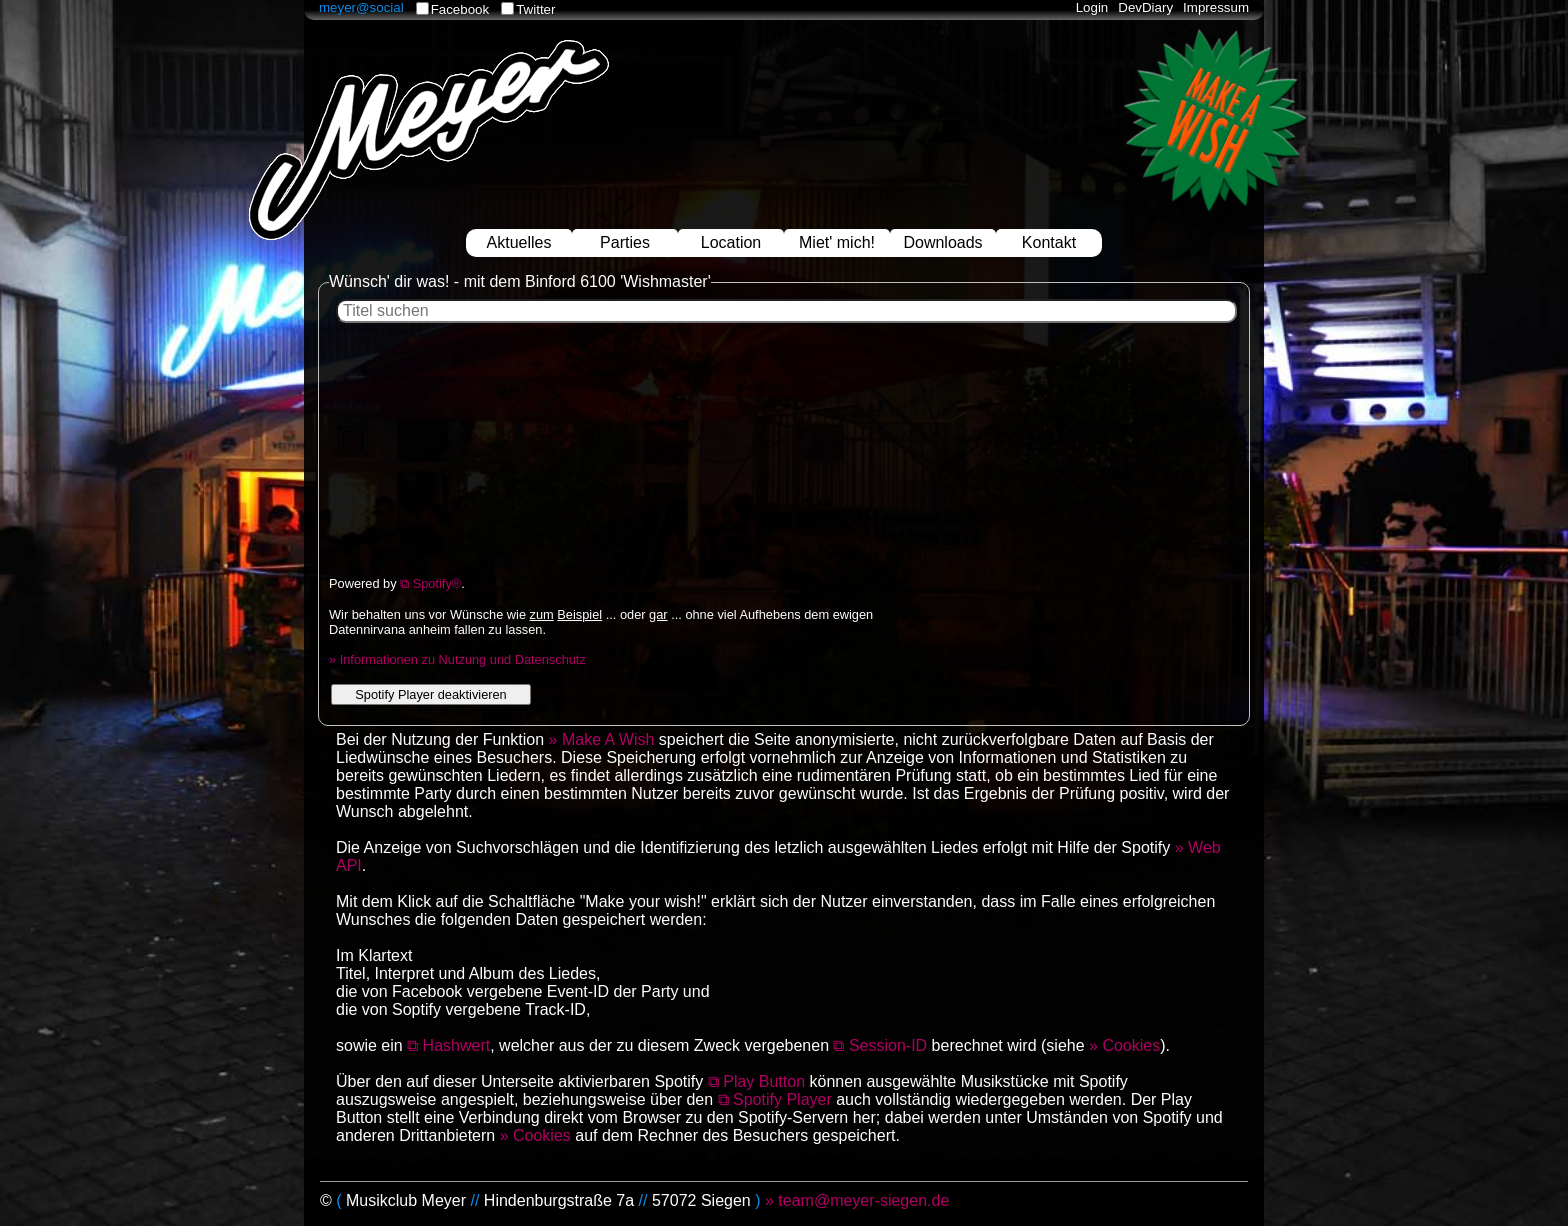  Describe the element at coordinates (463, 659) in the screenshot. I see `Informationen zu Nutzung und Datenschutz` at that location.